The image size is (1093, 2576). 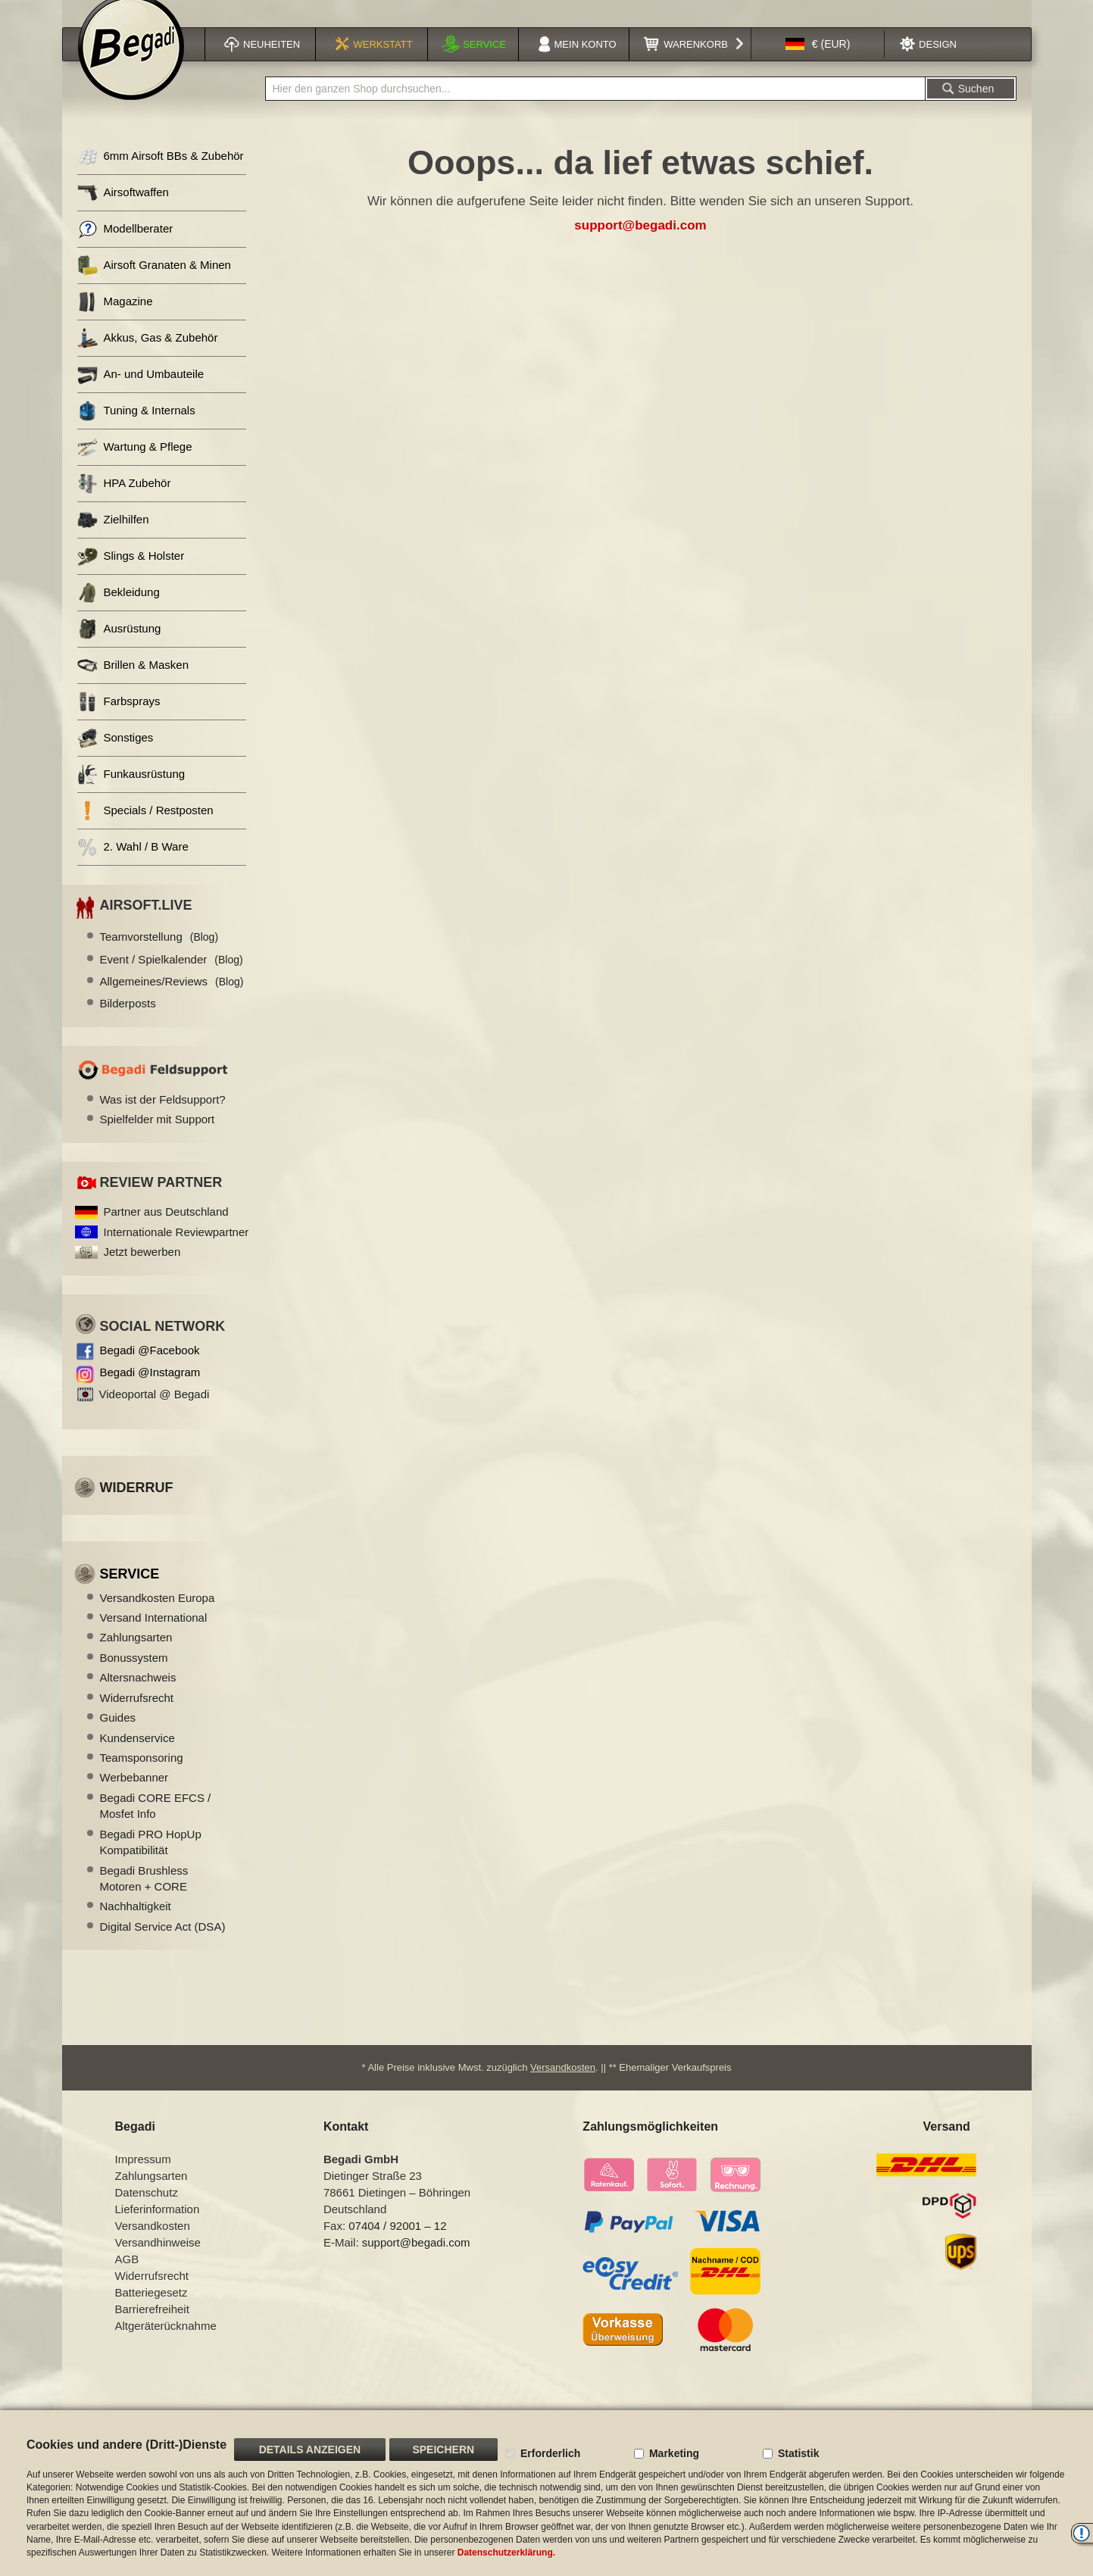 What do you see at coordinates (141, 393) in the screenshot?
I see `An- und Umbauteile` at bounding box center [141, 393].